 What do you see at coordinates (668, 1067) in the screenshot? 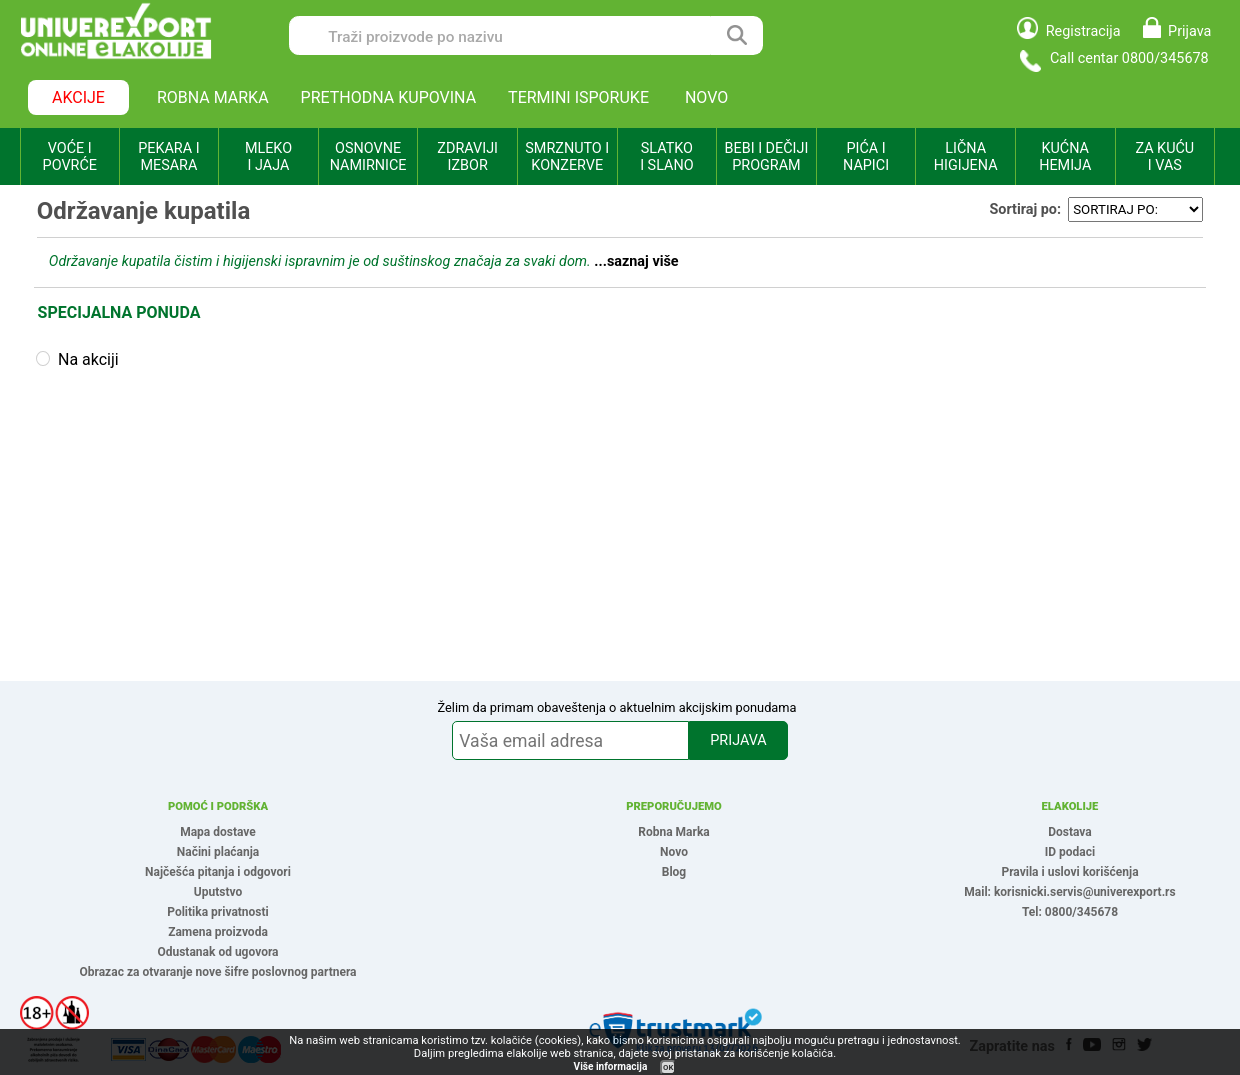
I see `OK` at bounding box center [668, 1067].